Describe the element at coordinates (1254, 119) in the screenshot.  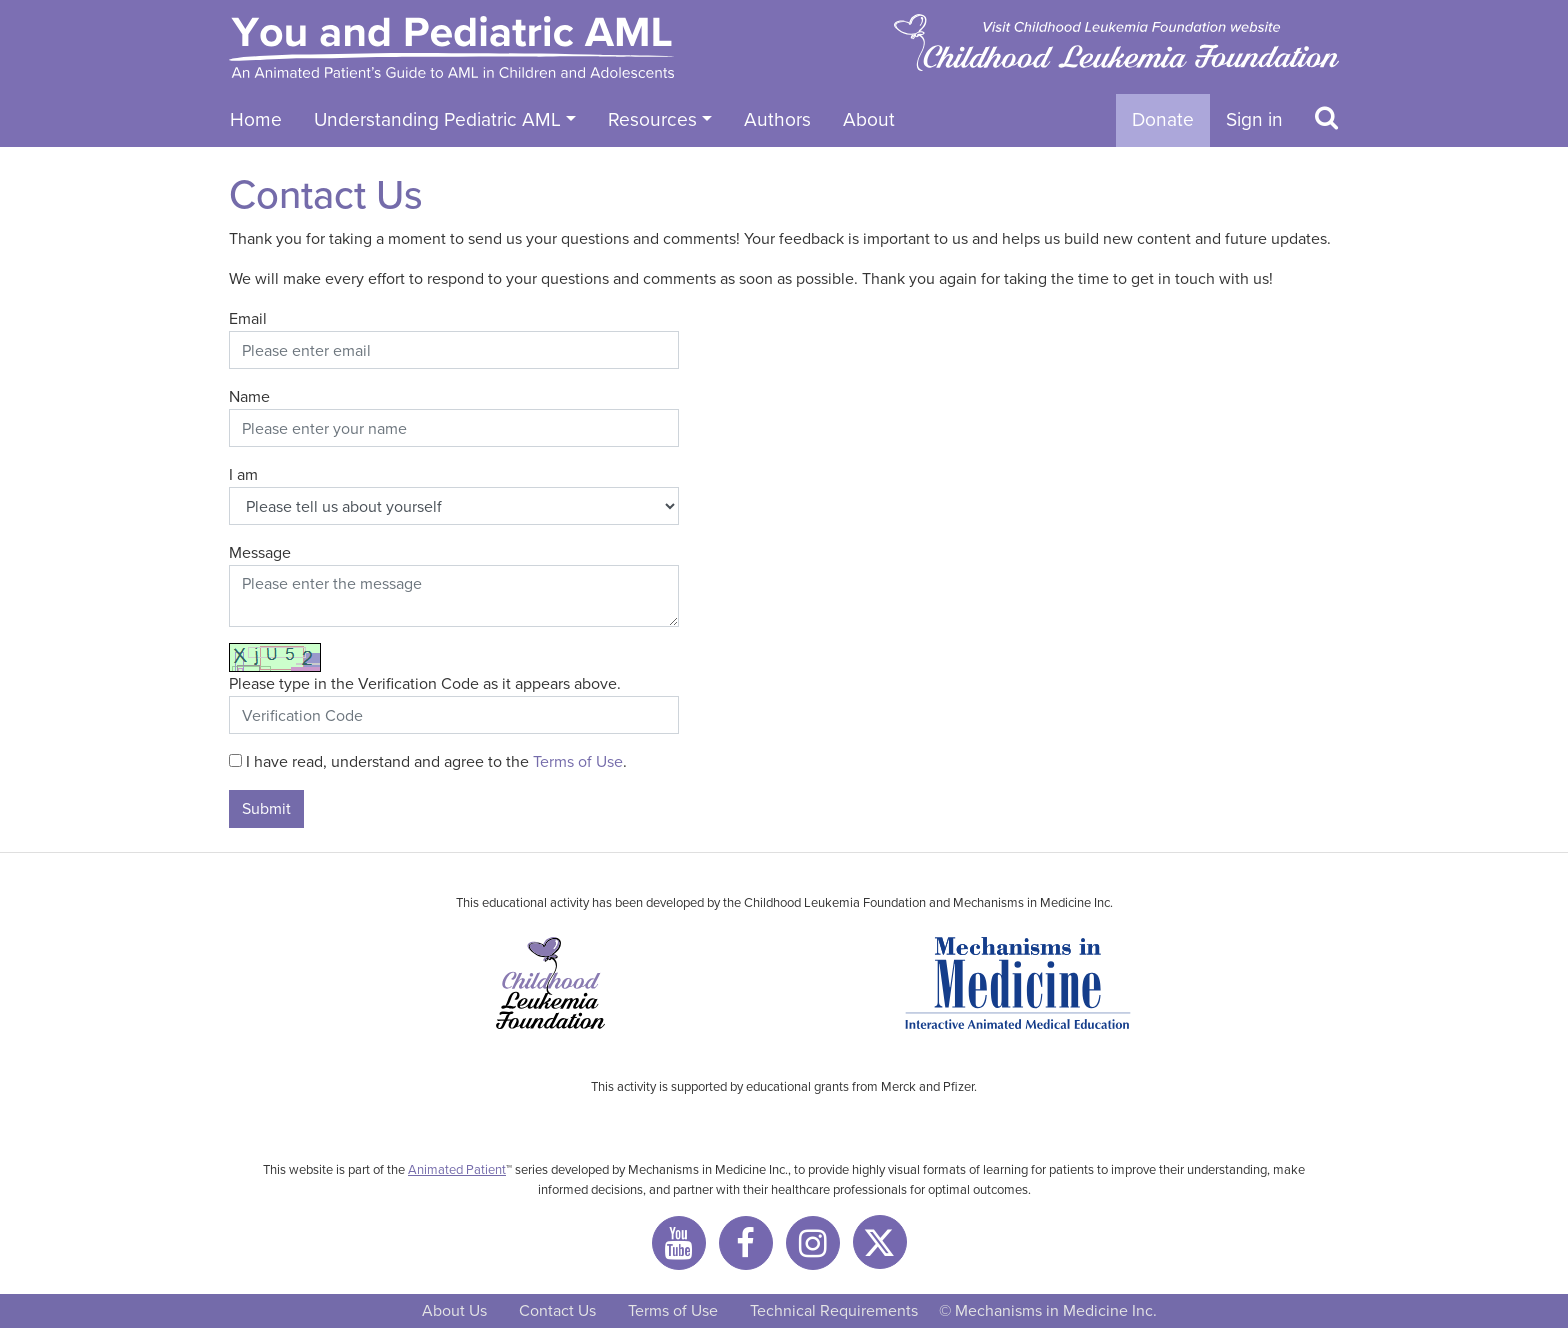
I see `Sign in` at that location.